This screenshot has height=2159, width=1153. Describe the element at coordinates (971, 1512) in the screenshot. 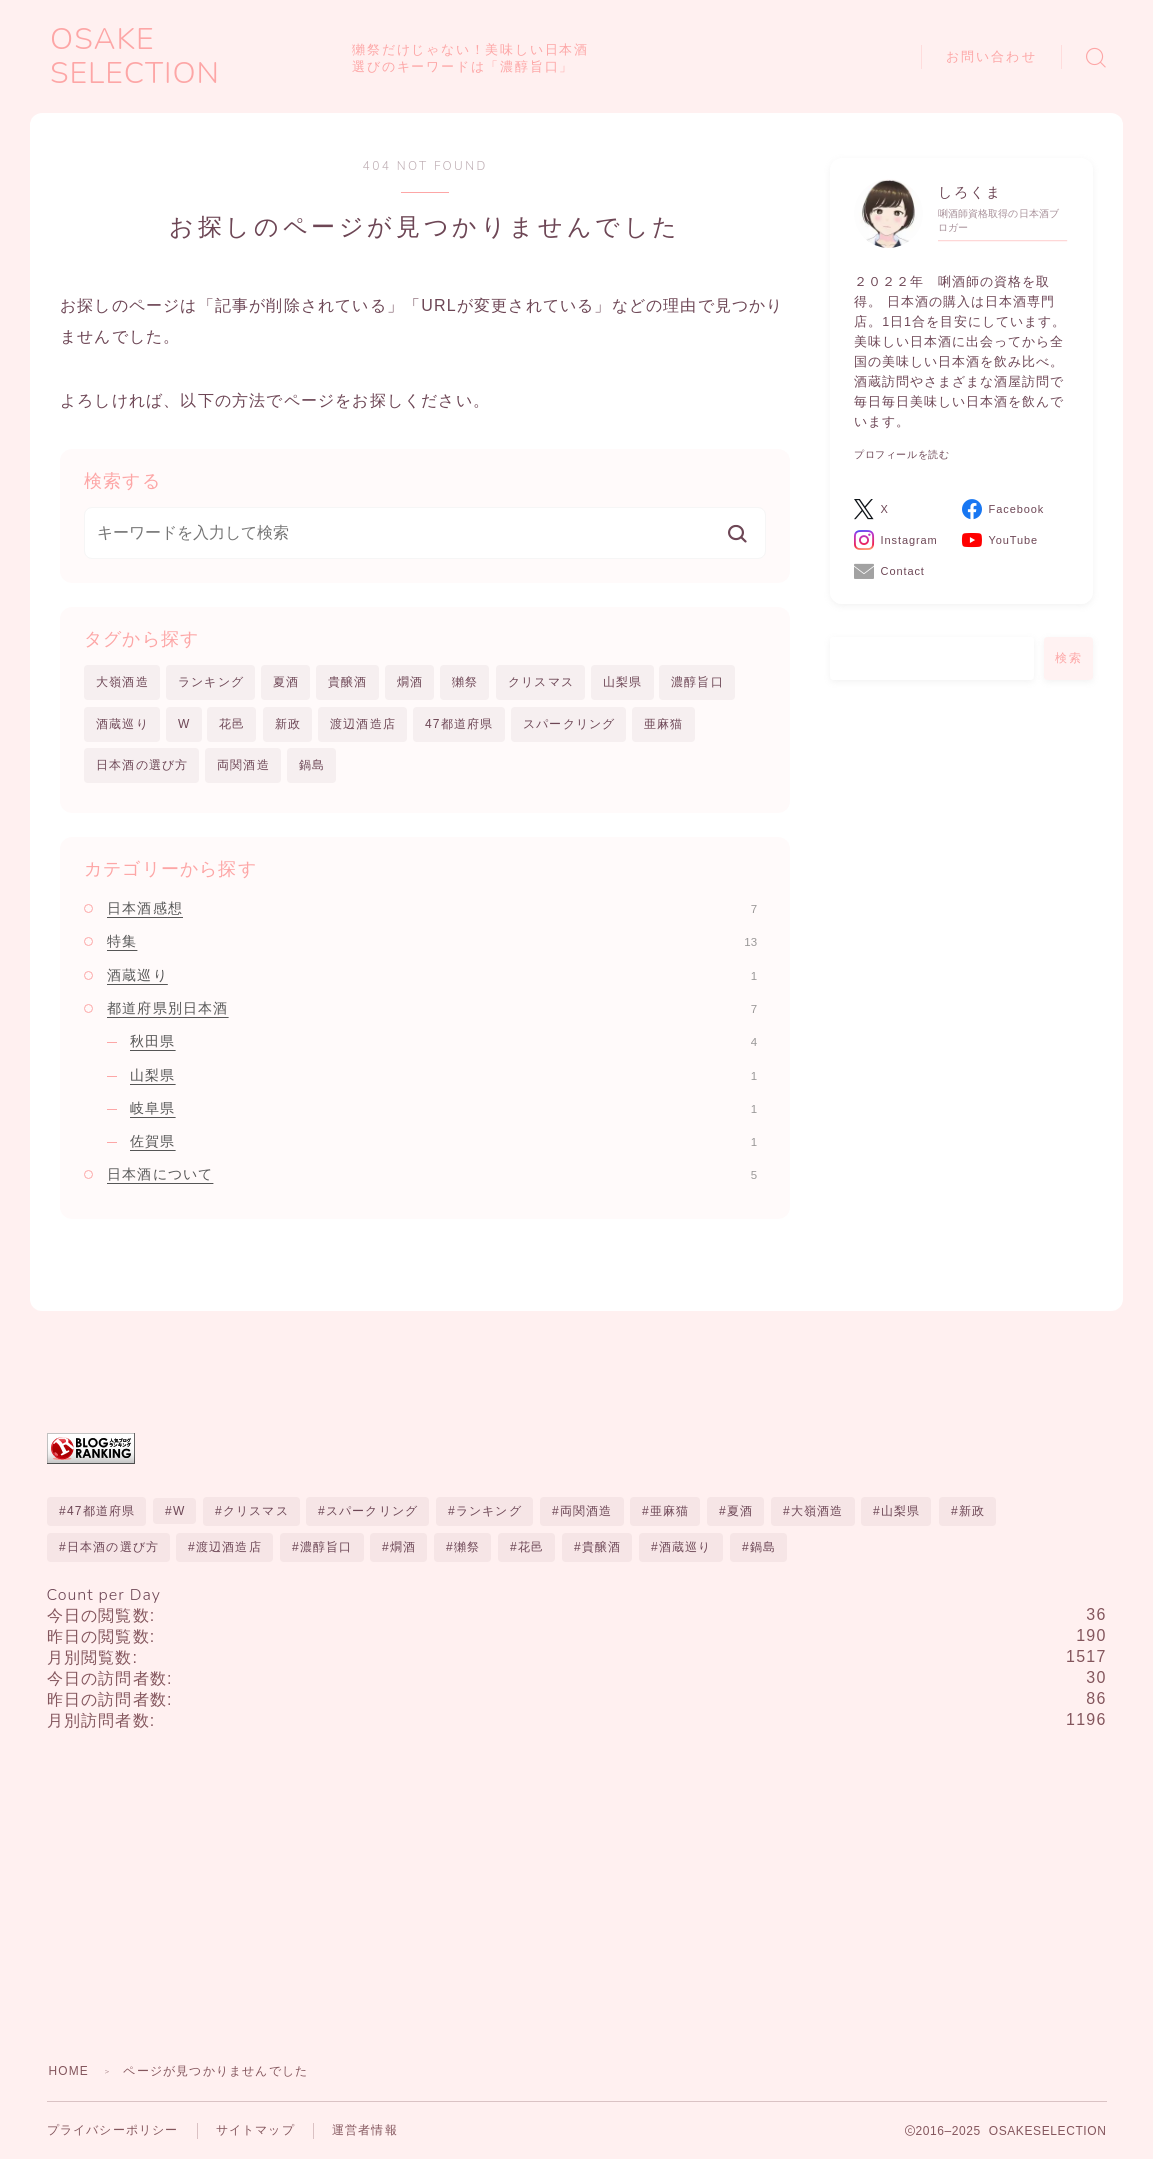

I see `新政 [新政 (3個の項目)]` at that location.